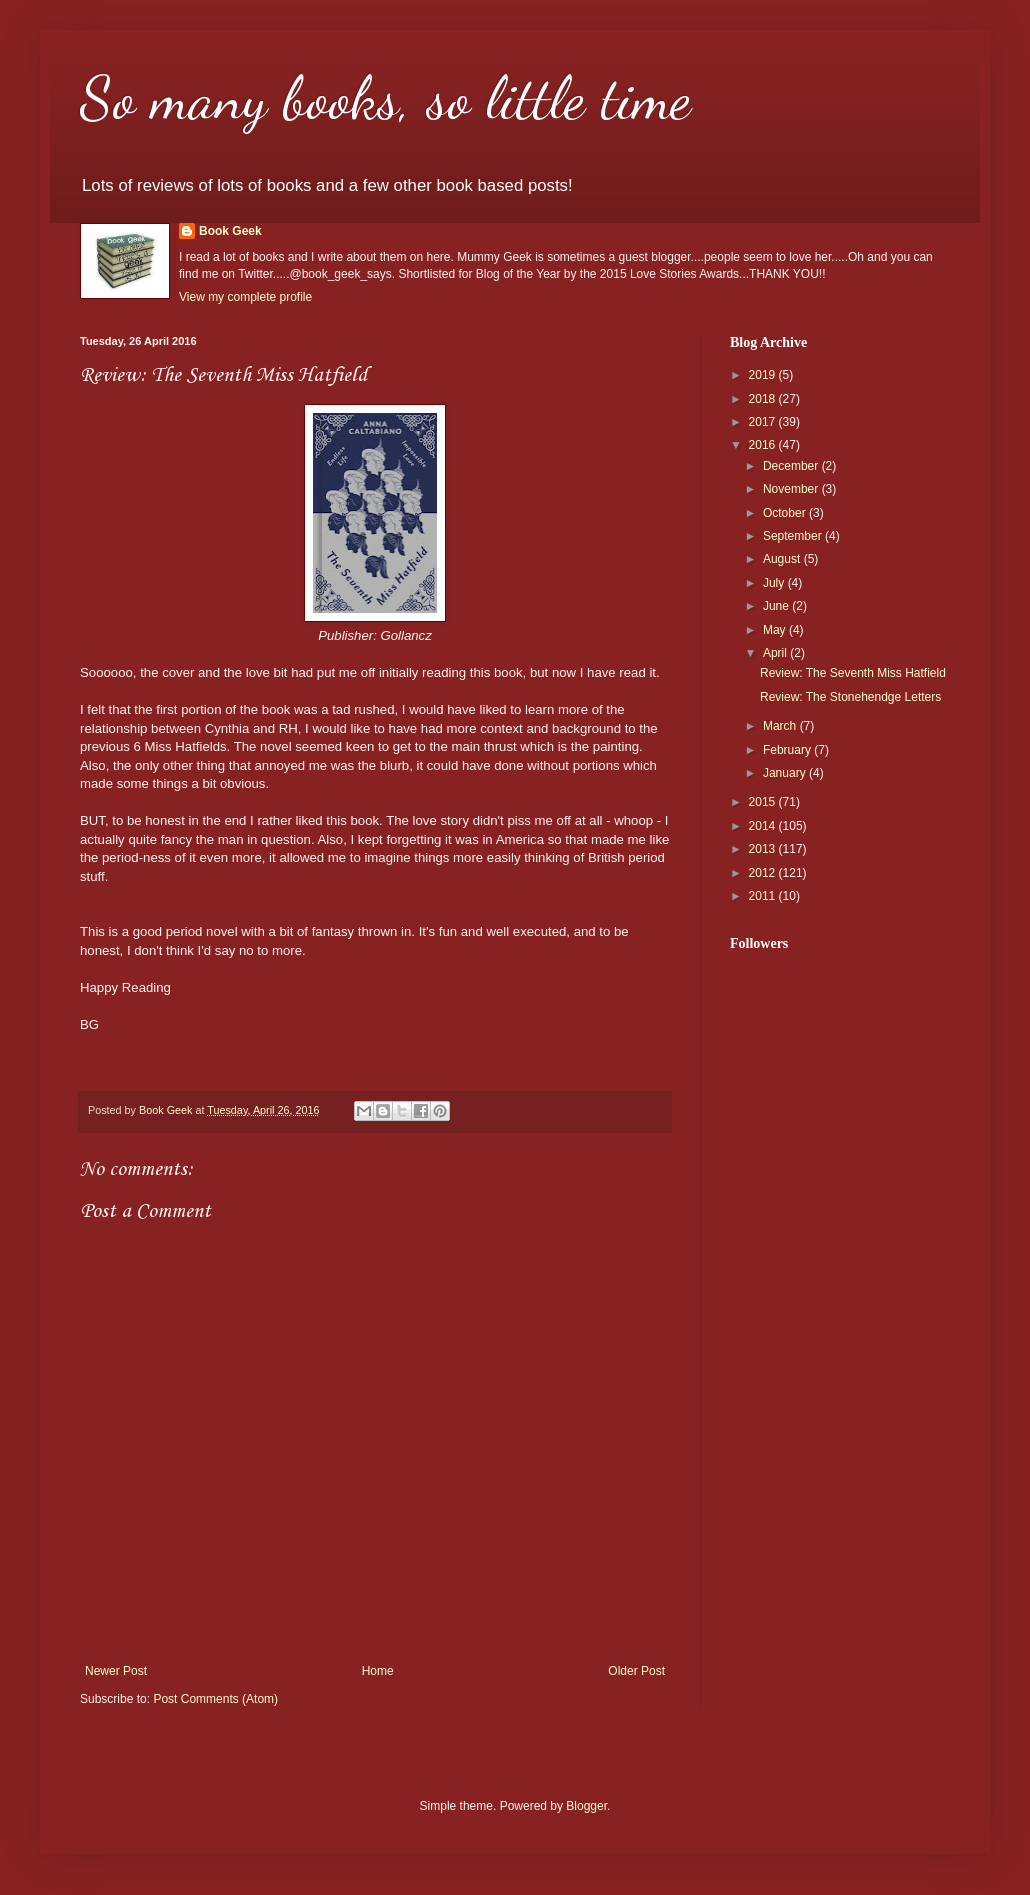 This screenshot has height=1895, width=1030. Describe the element at coordinates (764, 422) in the screenshot. I see `2017` at that location.